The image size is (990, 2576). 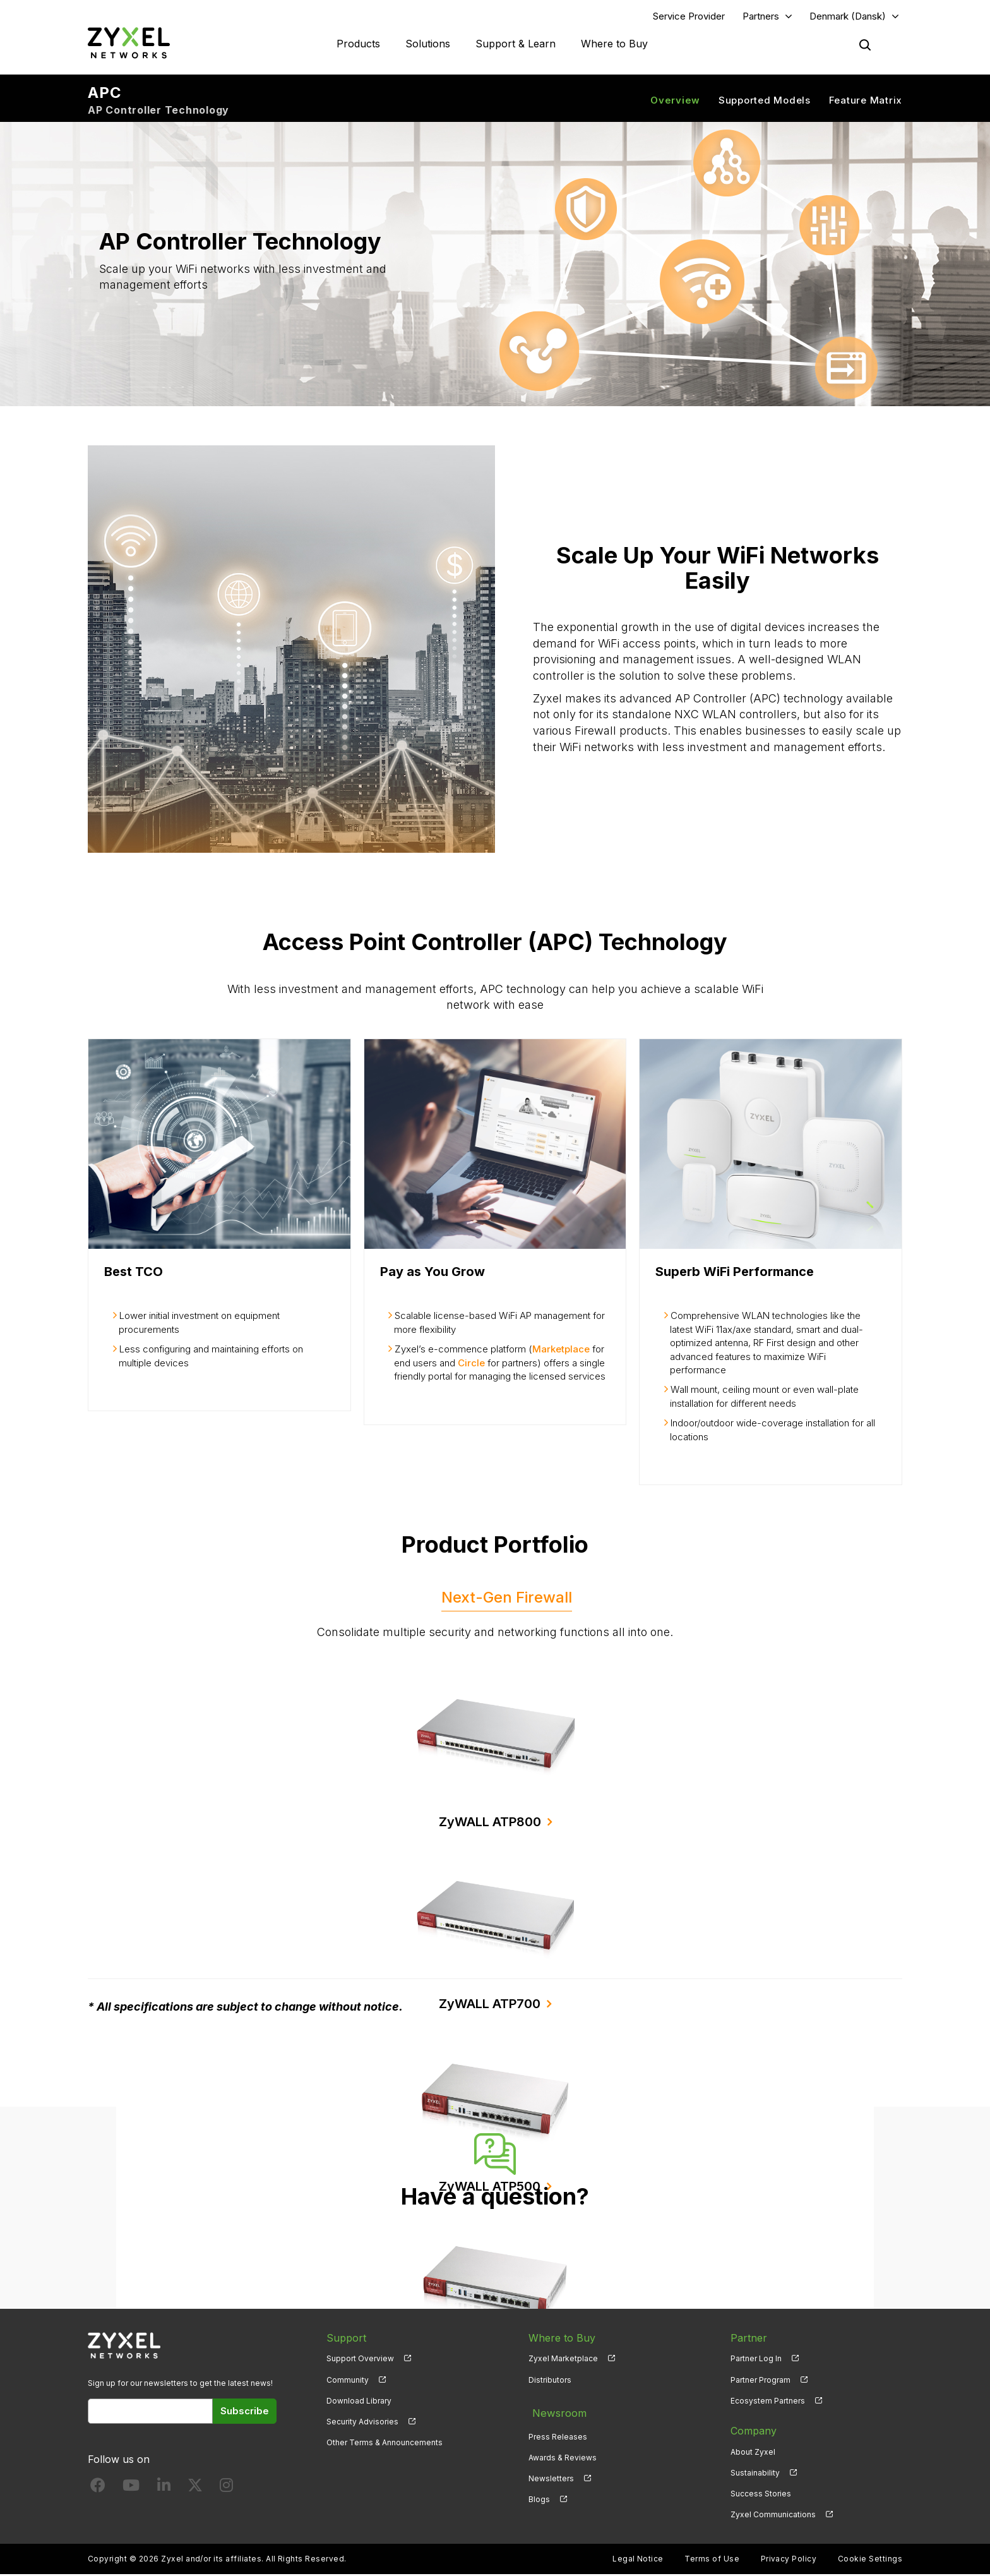 What do you see at coordinates (847, 17) in the screenshot?
I see `Denmark (Dansk)` at bounding box center [847, 17].